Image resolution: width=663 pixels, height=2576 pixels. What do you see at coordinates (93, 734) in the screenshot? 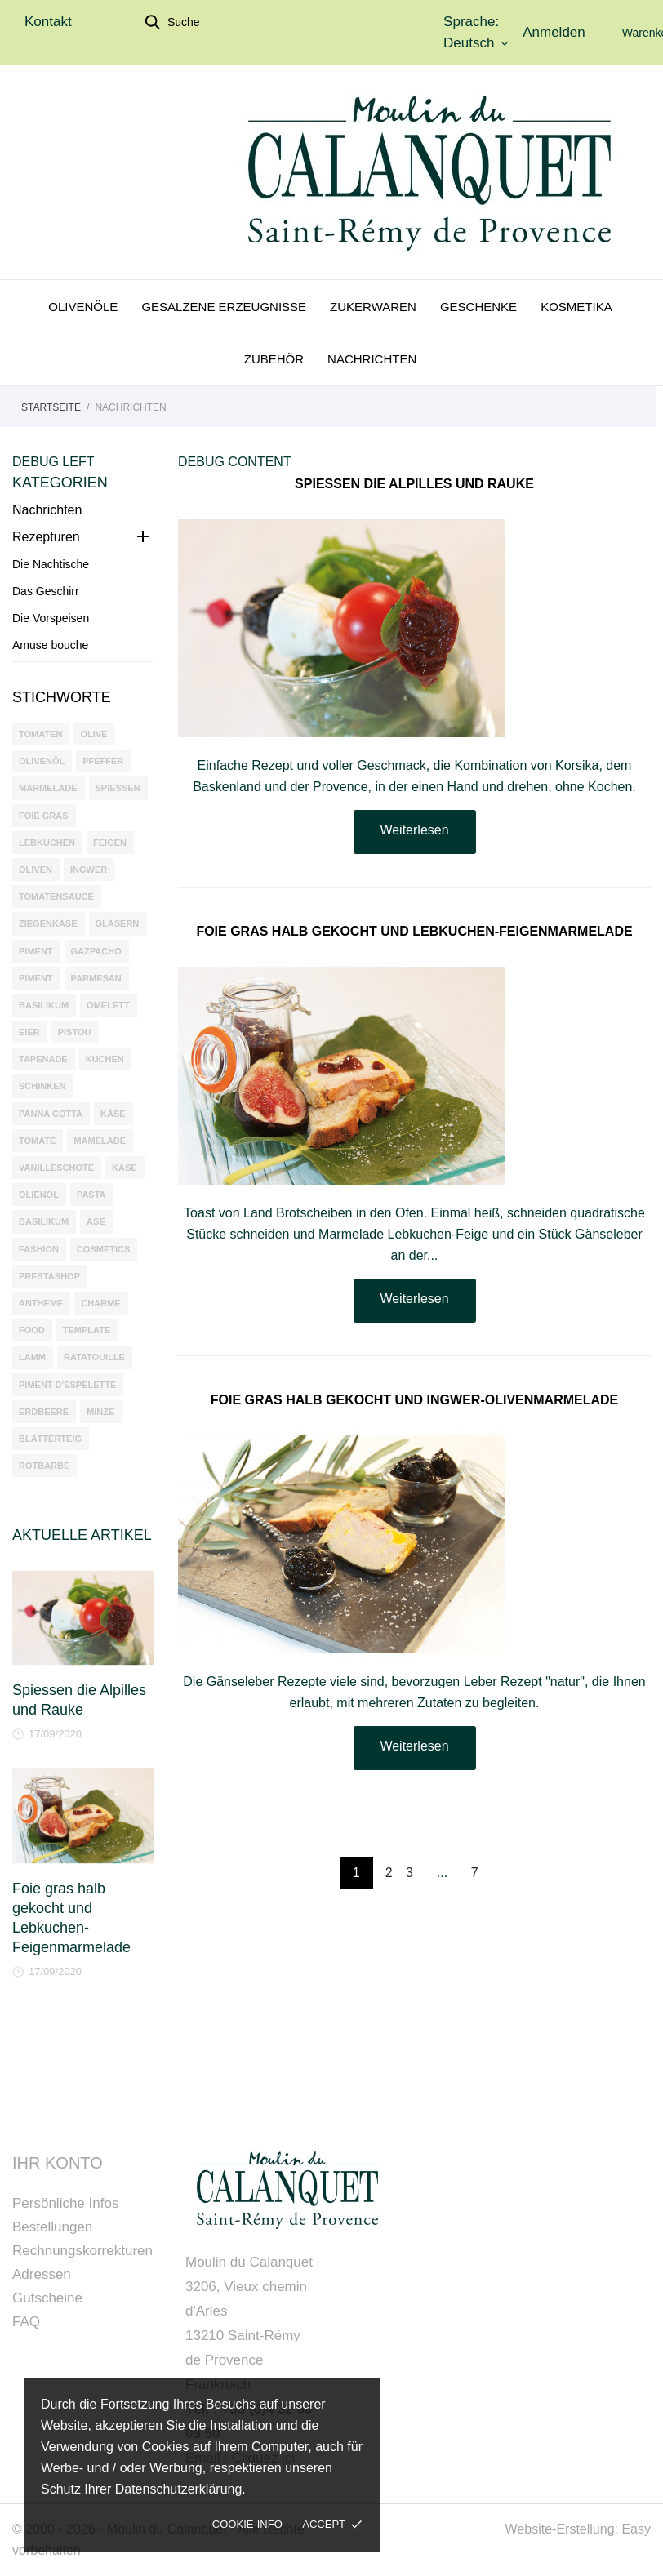
I see `olive` at bounding box center [93, 734].